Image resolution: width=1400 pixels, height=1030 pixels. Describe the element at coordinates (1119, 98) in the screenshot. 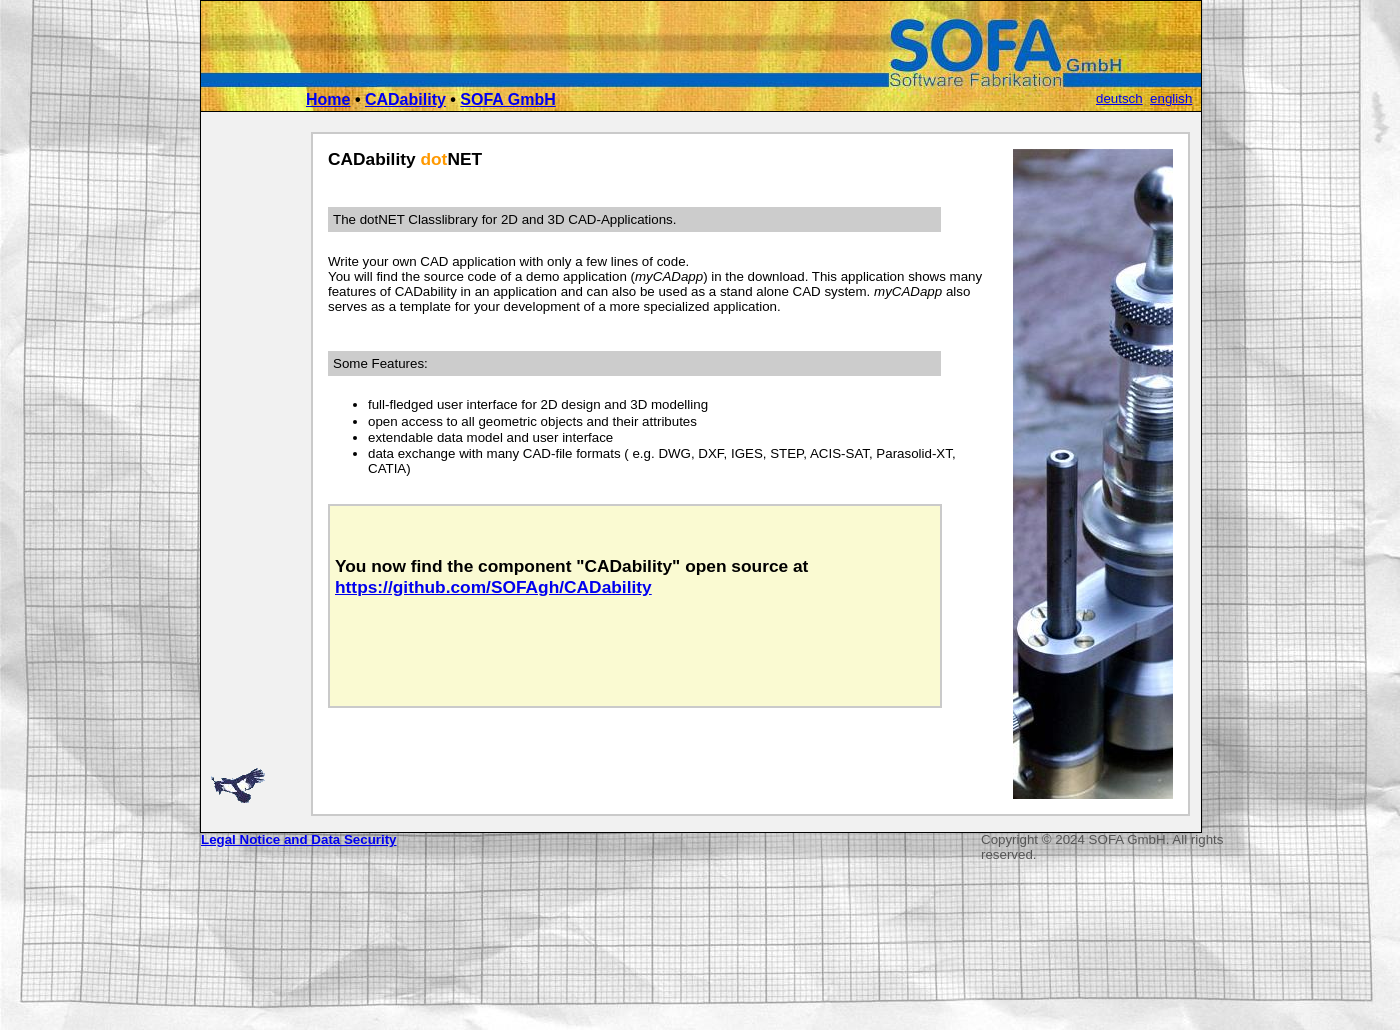

I see `deutsch` at that location.